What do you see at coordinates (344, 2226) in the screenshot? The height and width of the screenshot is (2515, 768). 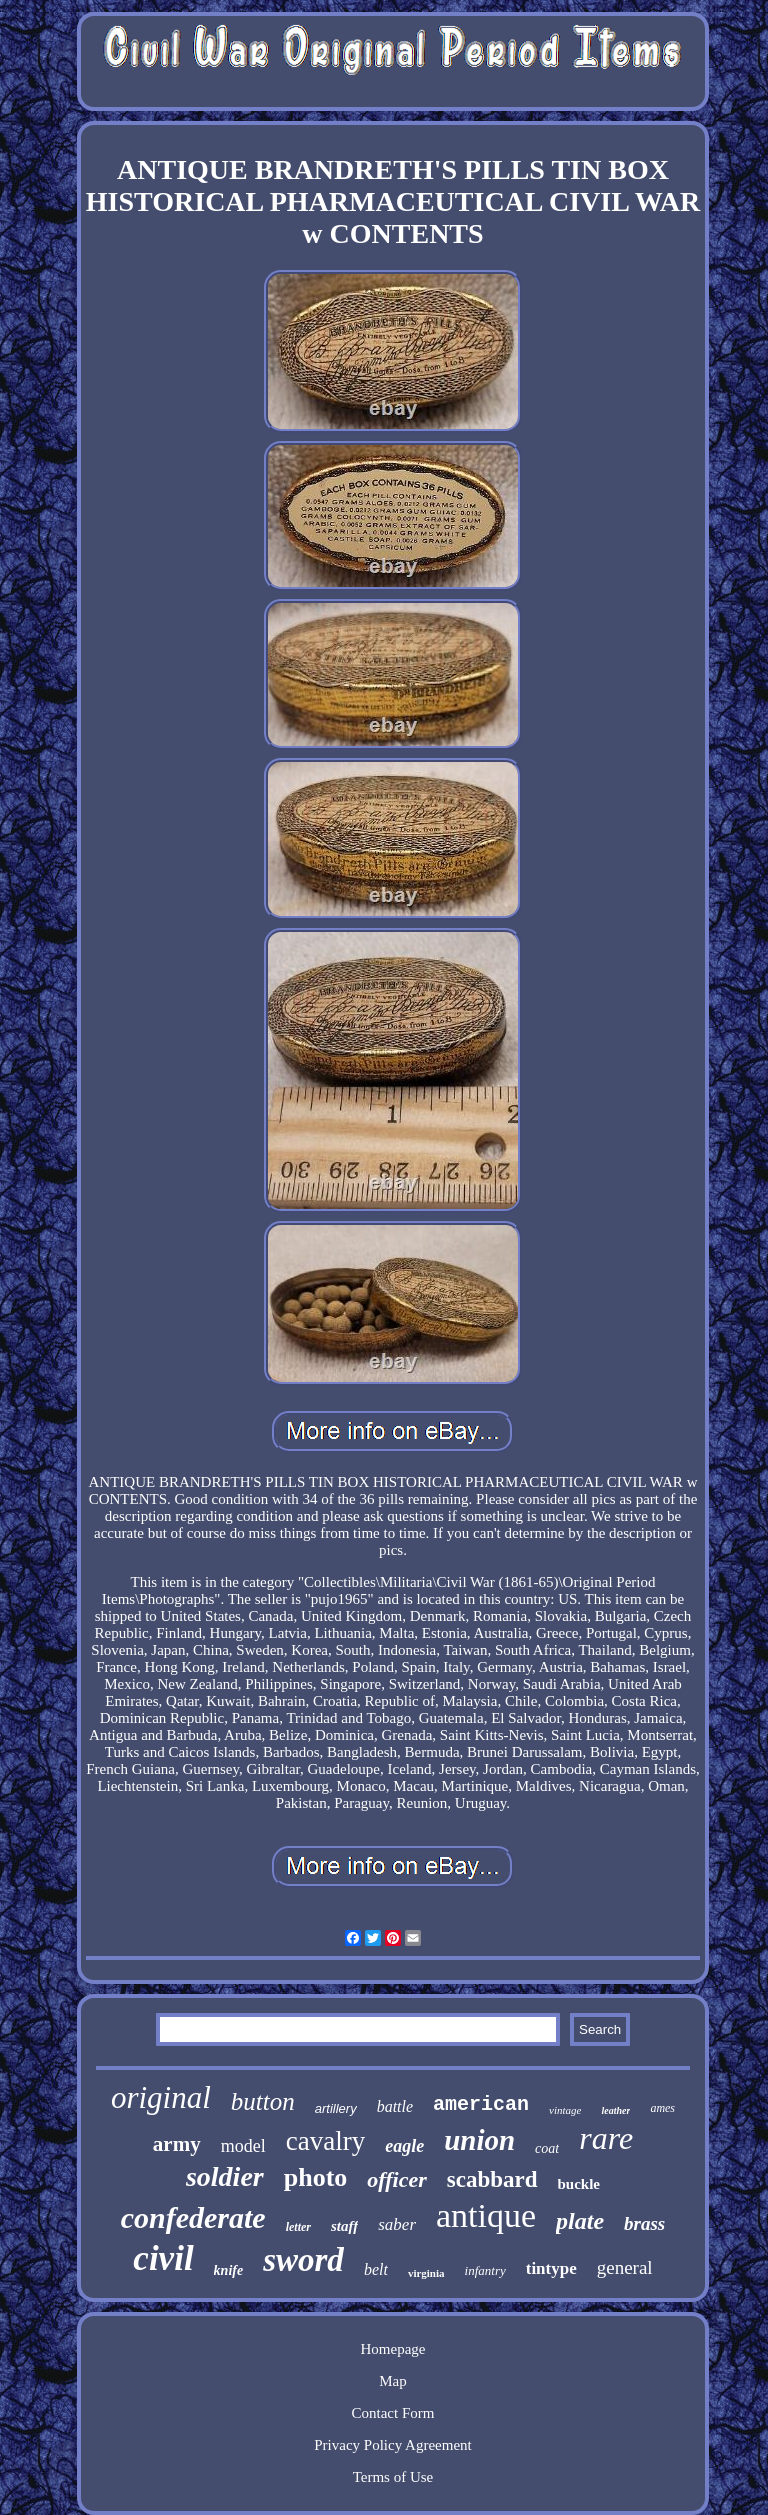 I see `staff` at bounding box center [344, 2226].